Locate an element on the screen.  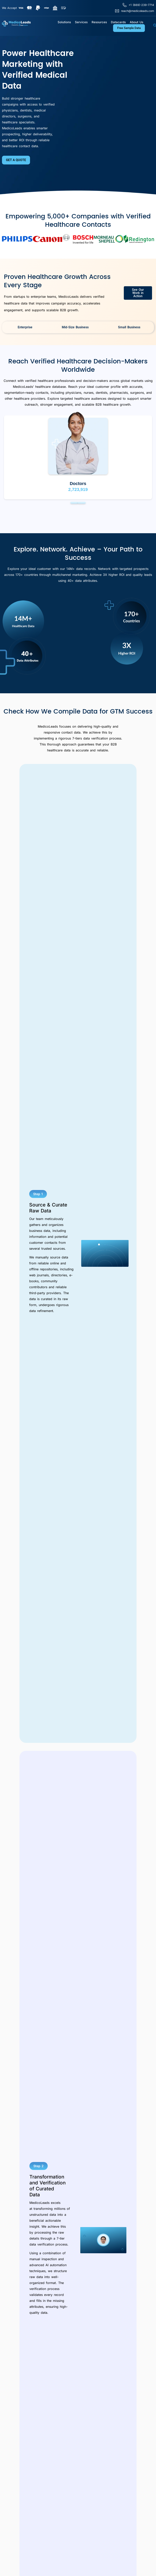
Resources is located at coordinates (99, 22).